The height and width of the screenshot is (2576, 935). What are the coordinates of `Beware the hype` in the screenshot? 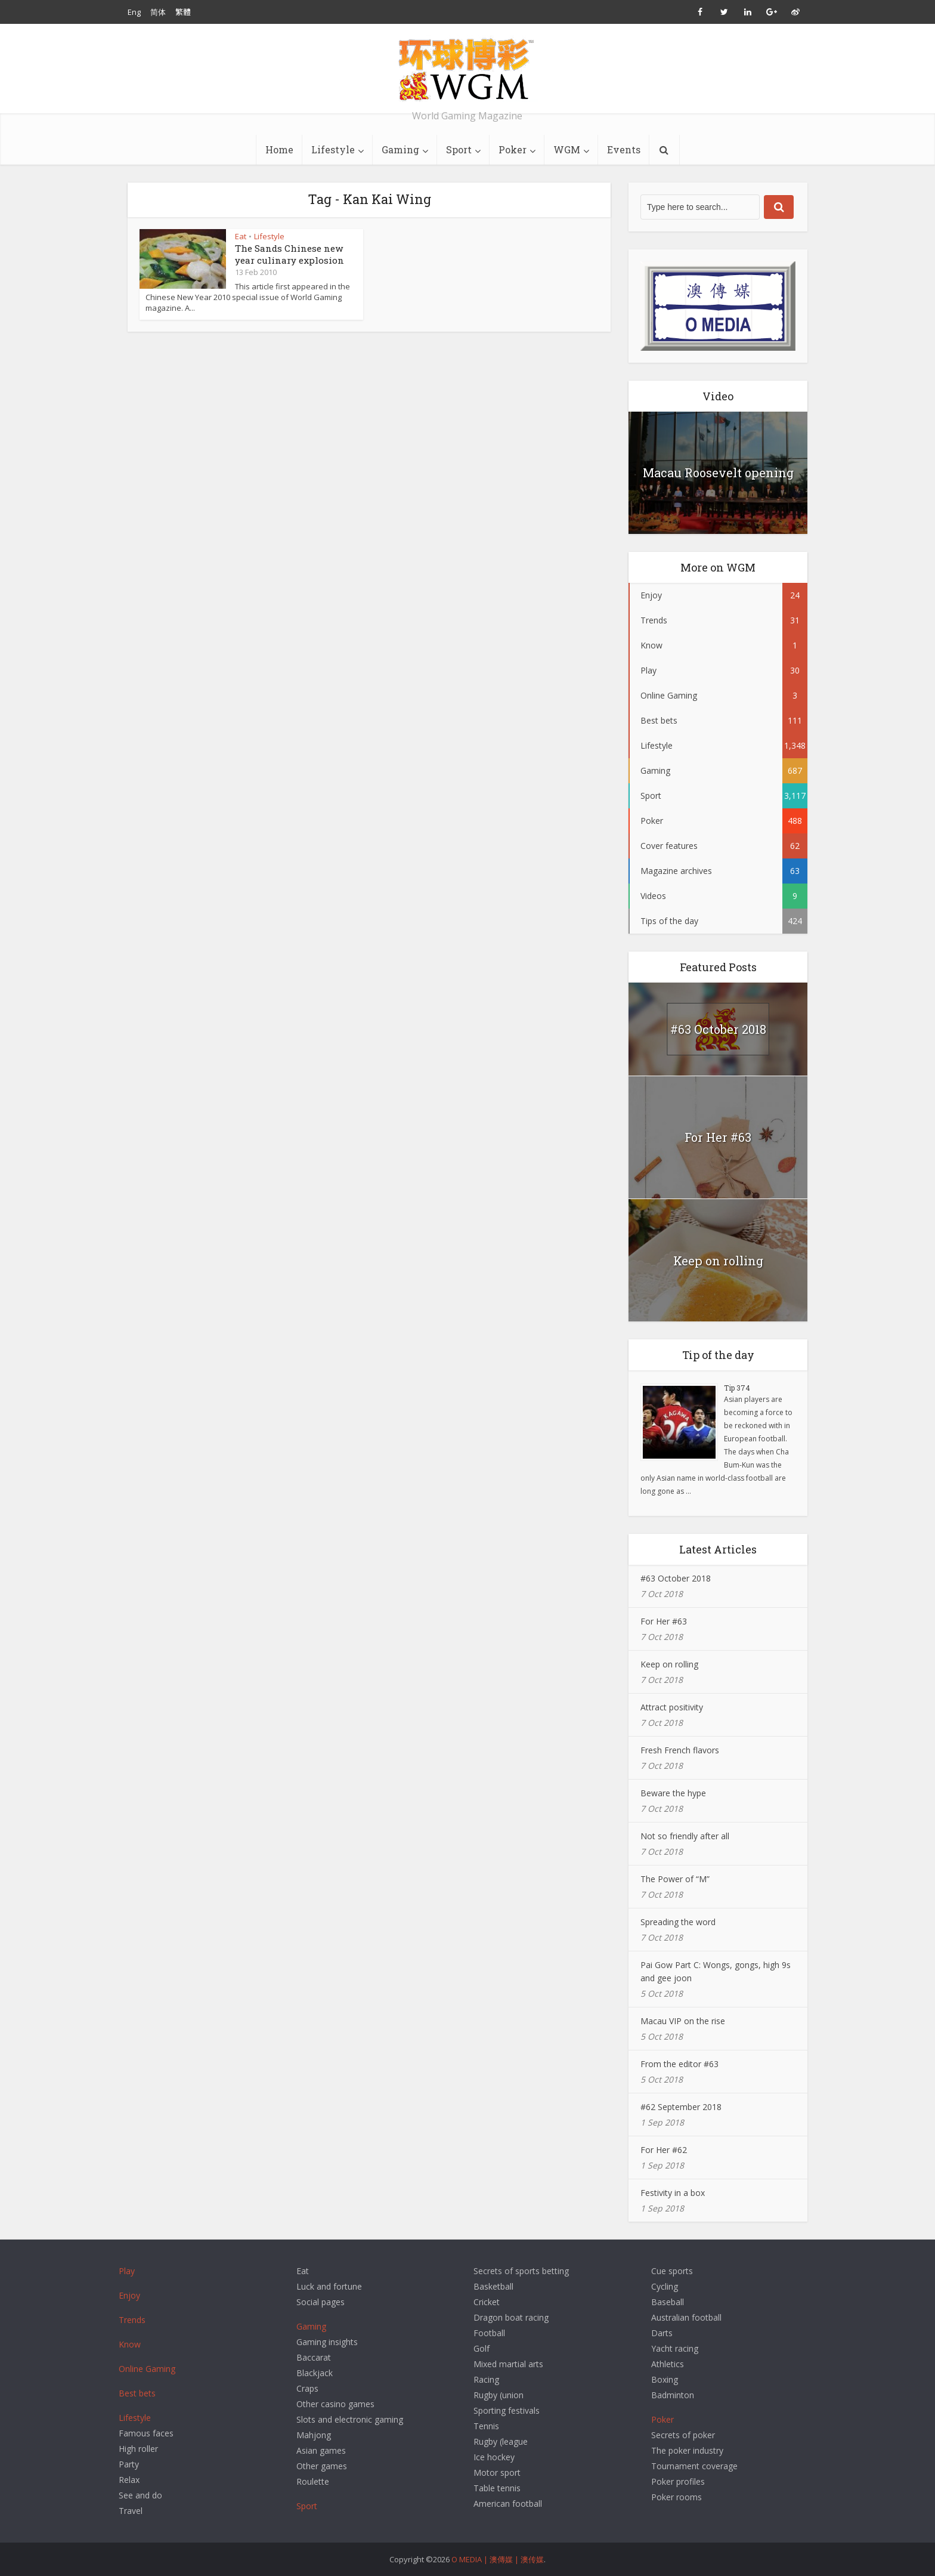 It's located at (673, 1793).